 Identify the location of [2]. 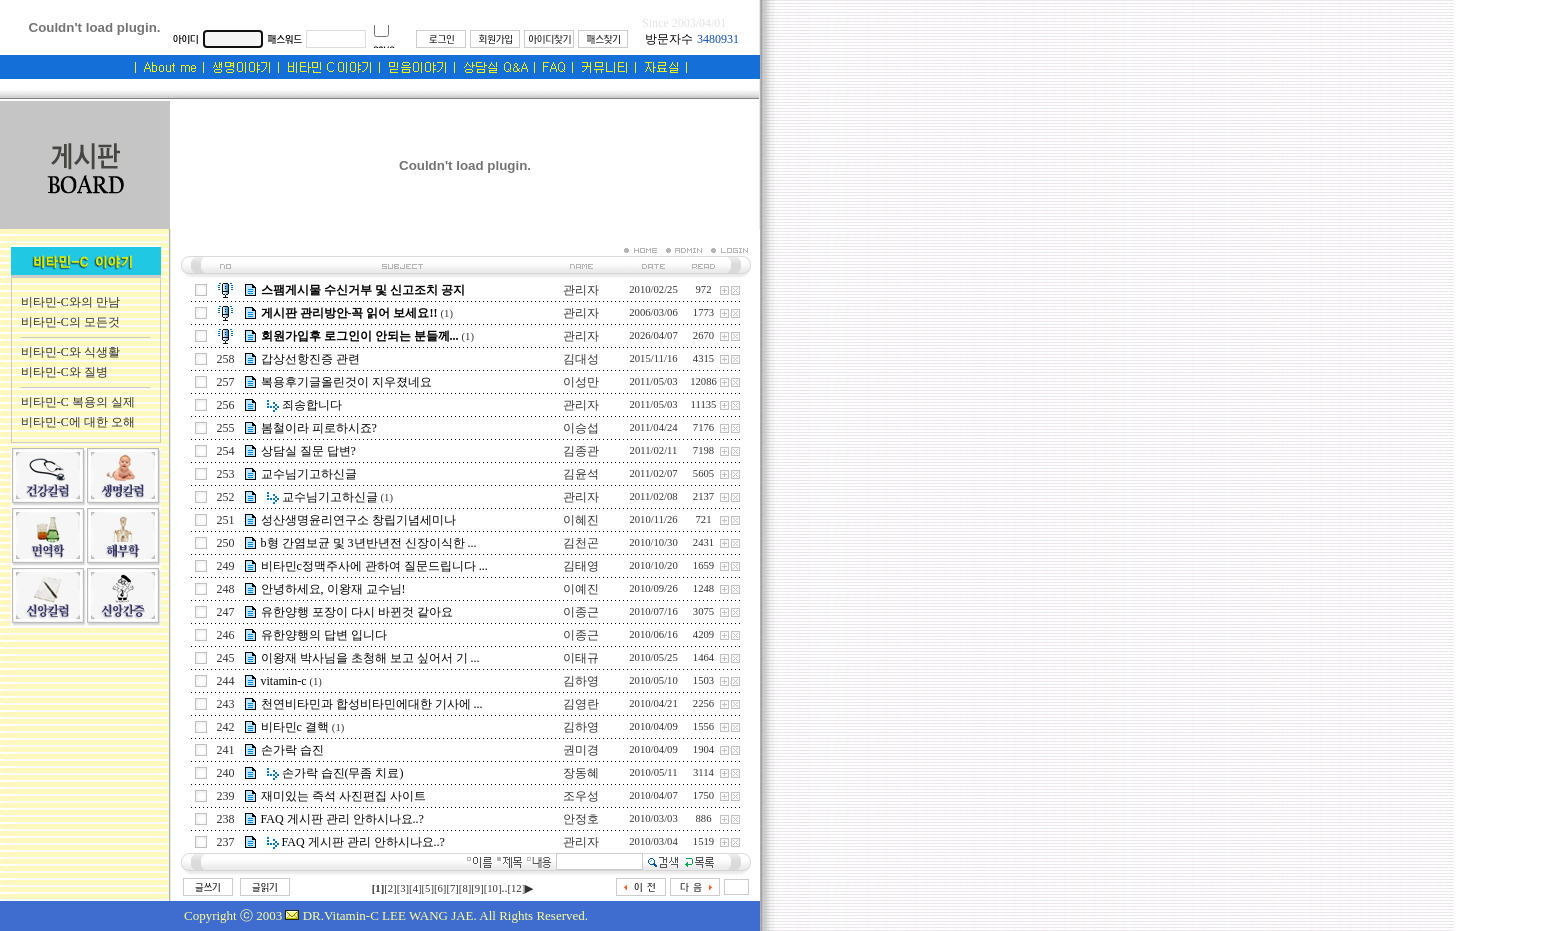
(390, 888).